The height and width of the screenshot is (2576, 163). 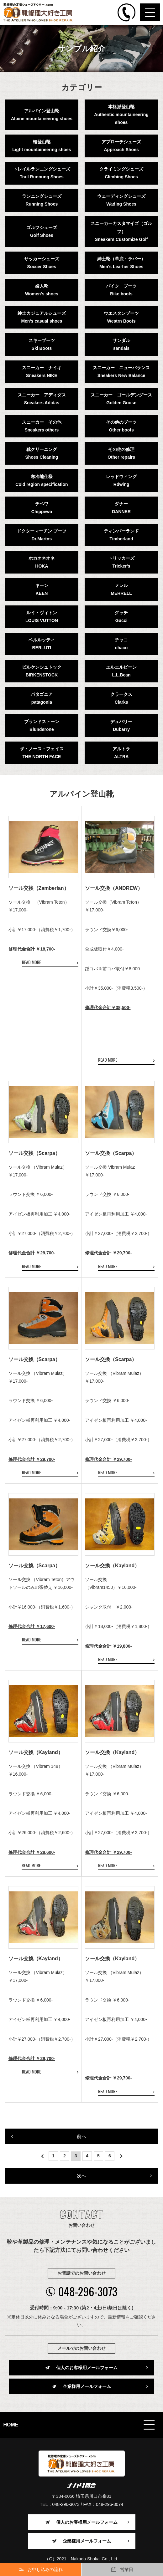 I want to click on パタゴニアpatagonia, so click(x=42, y=698).